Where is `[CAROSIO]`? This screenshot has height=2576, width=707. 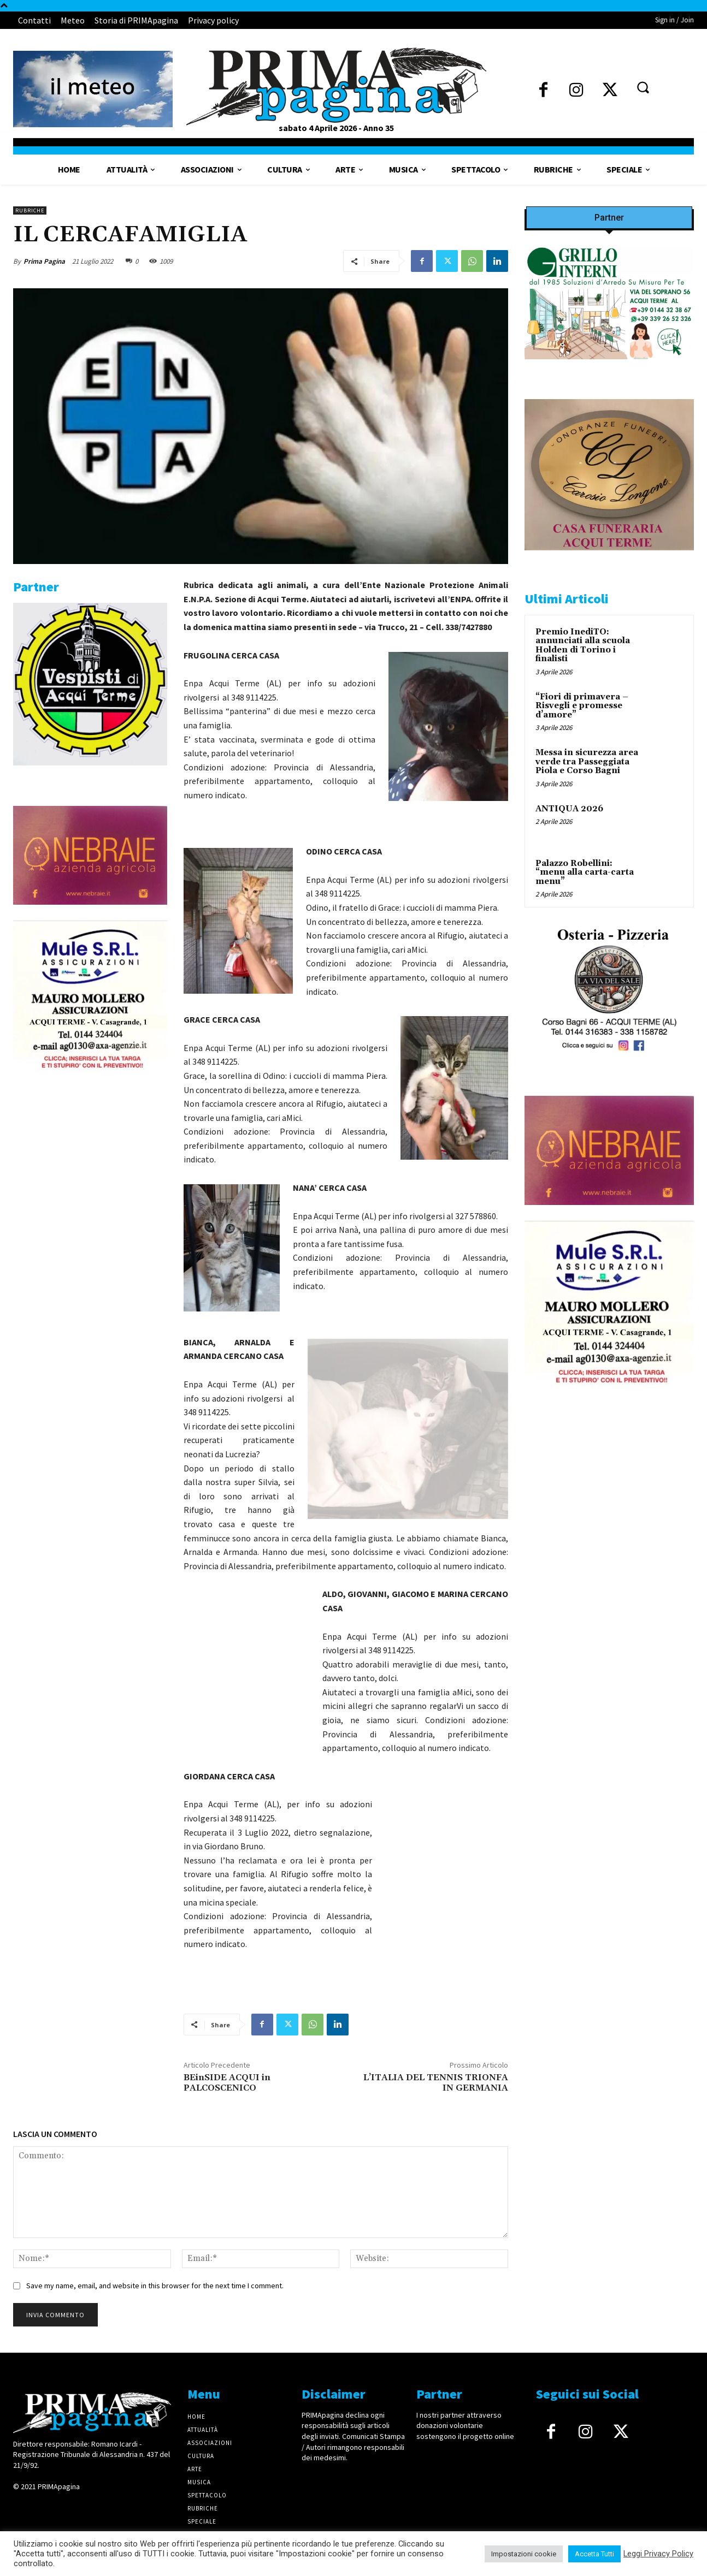 [CAROSIO] is located at coordinates (609, 559).